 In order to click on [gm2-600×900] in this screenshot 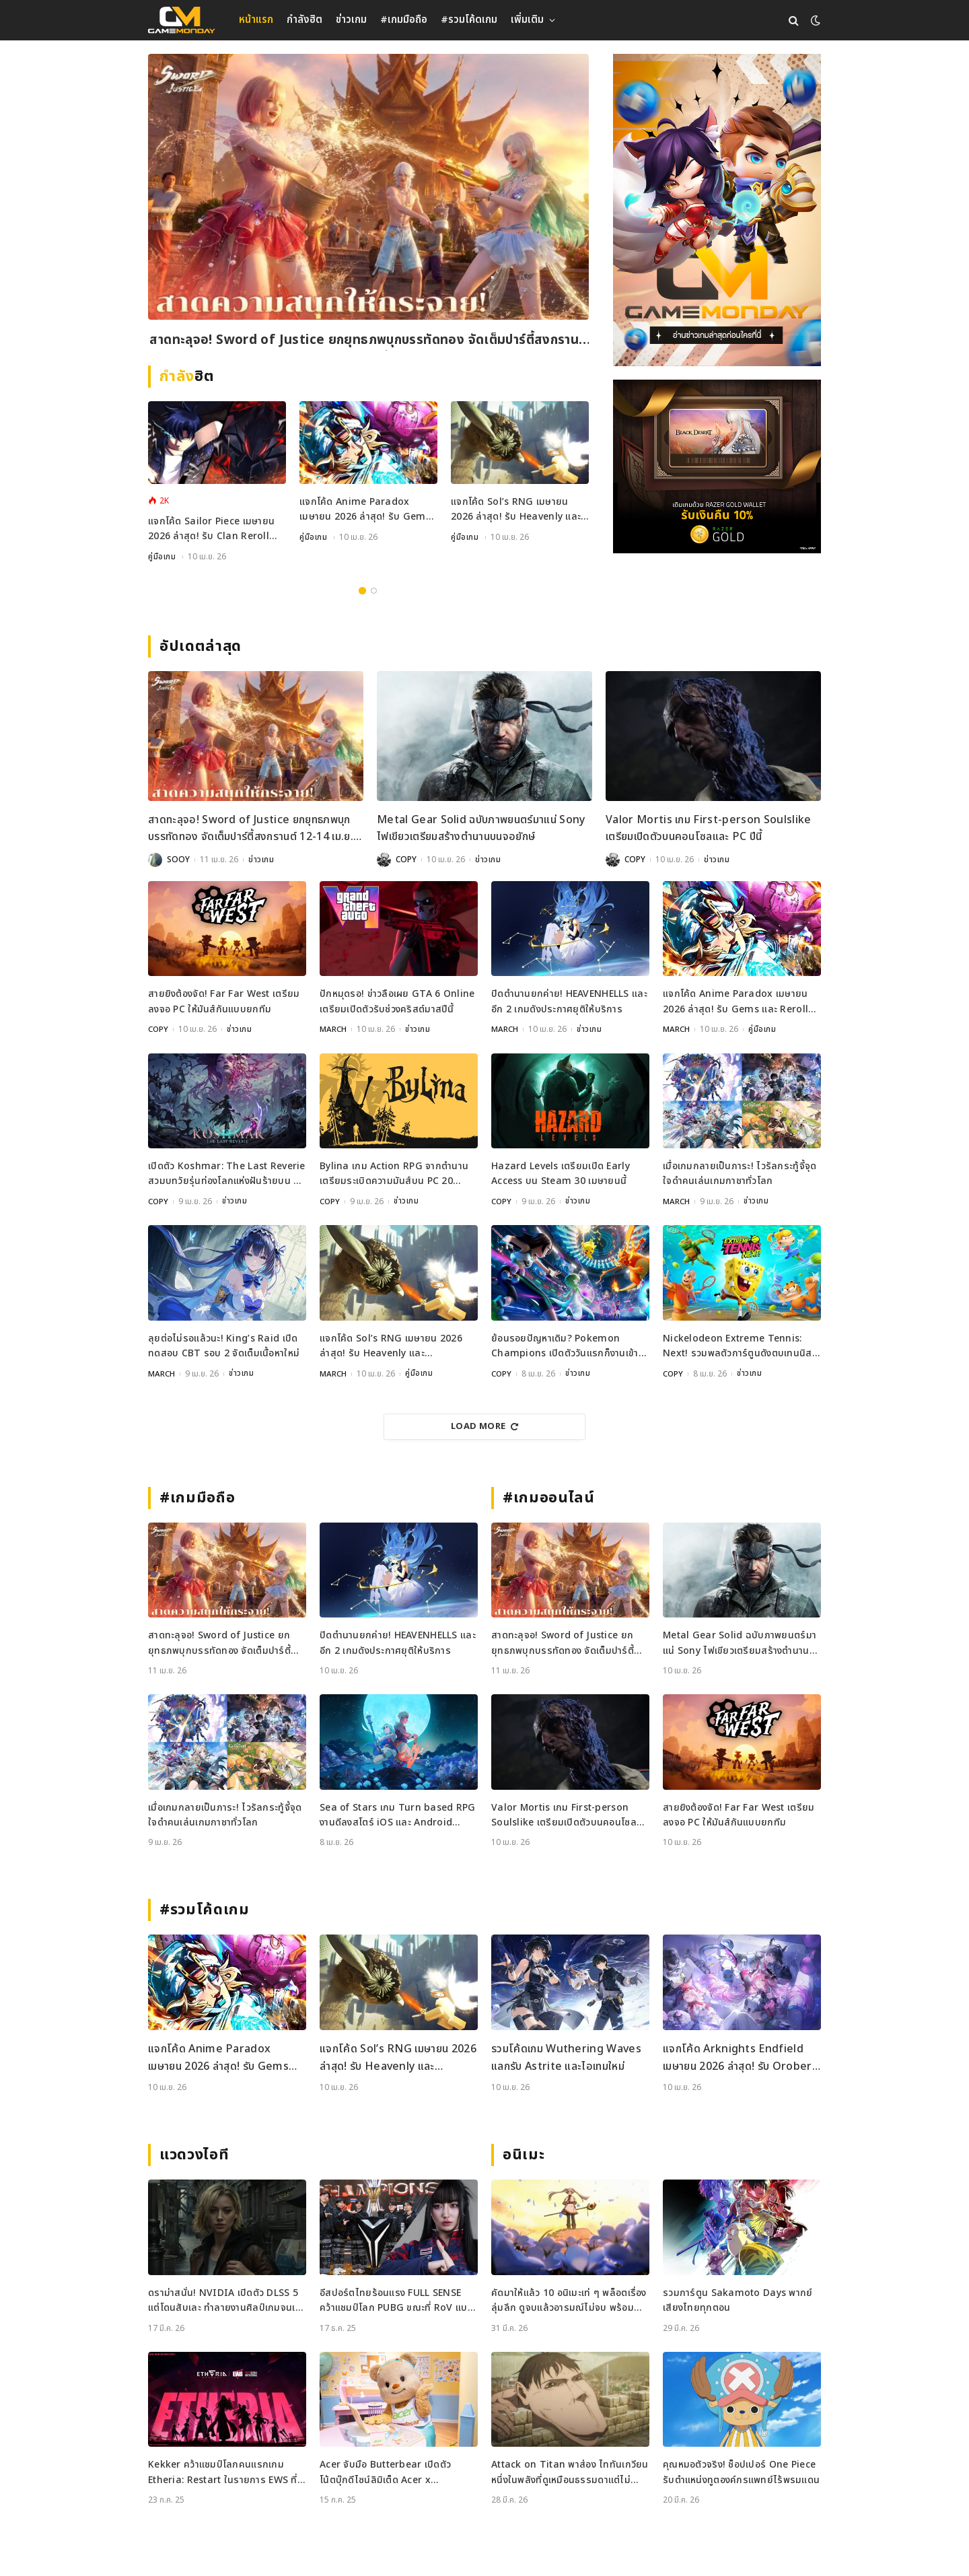, I will do `click(717, 210)`.